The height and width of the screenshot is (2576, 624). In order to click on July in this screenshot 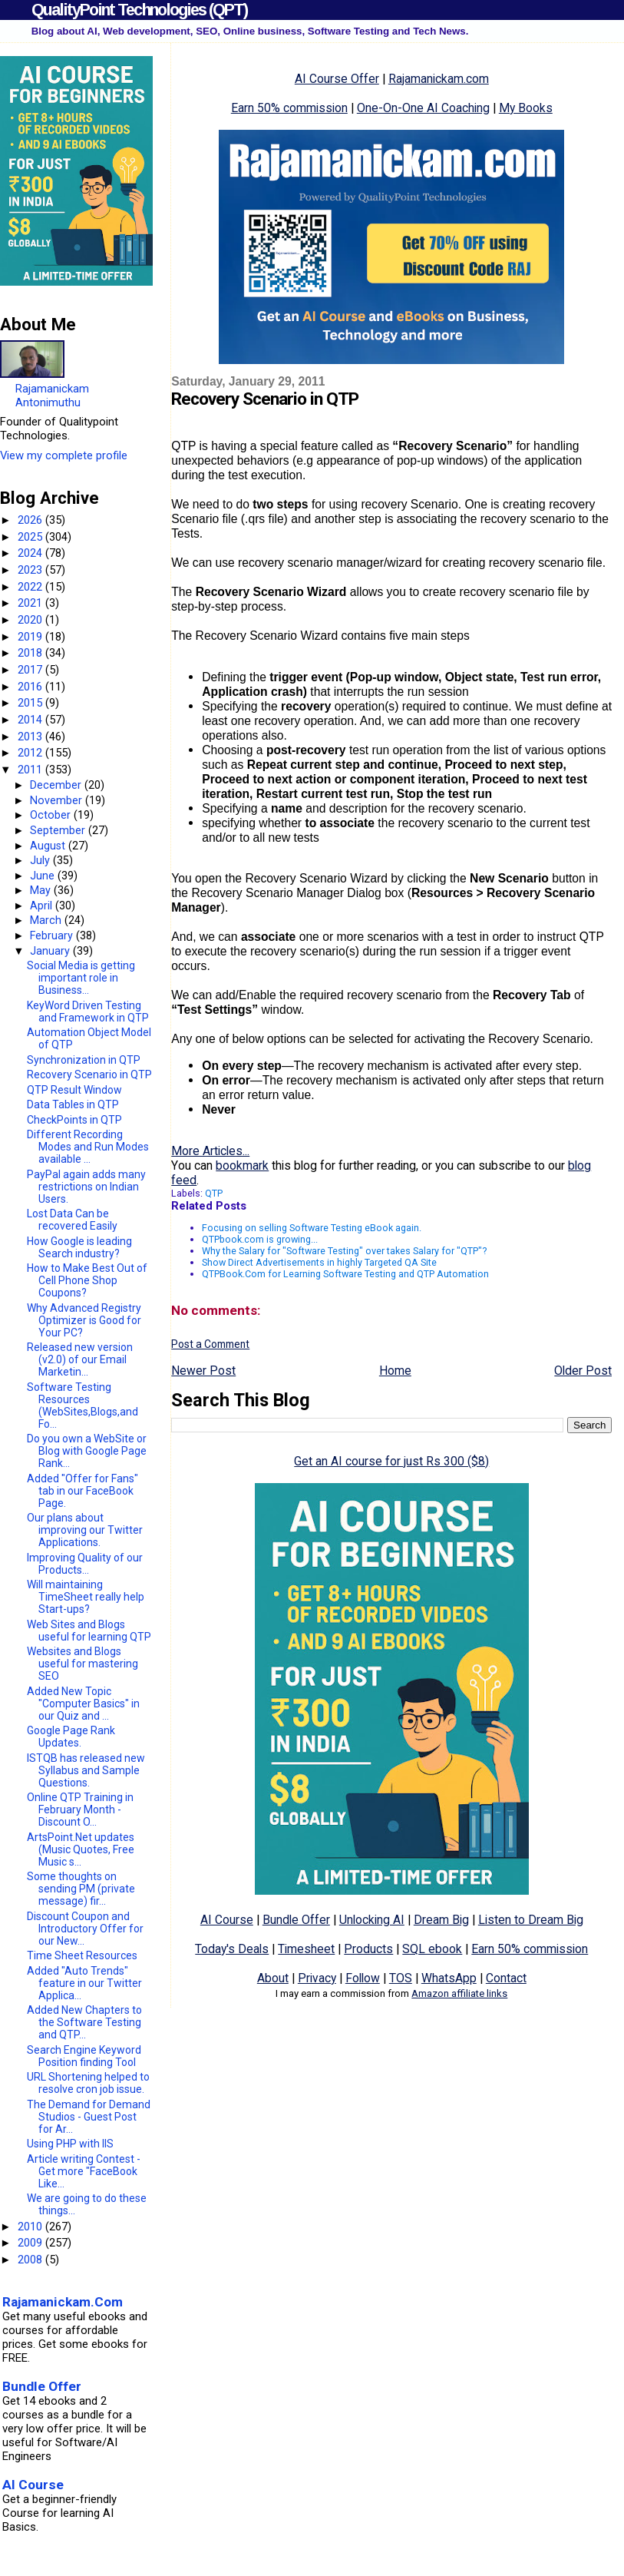, I will do `click(41, 860)`.